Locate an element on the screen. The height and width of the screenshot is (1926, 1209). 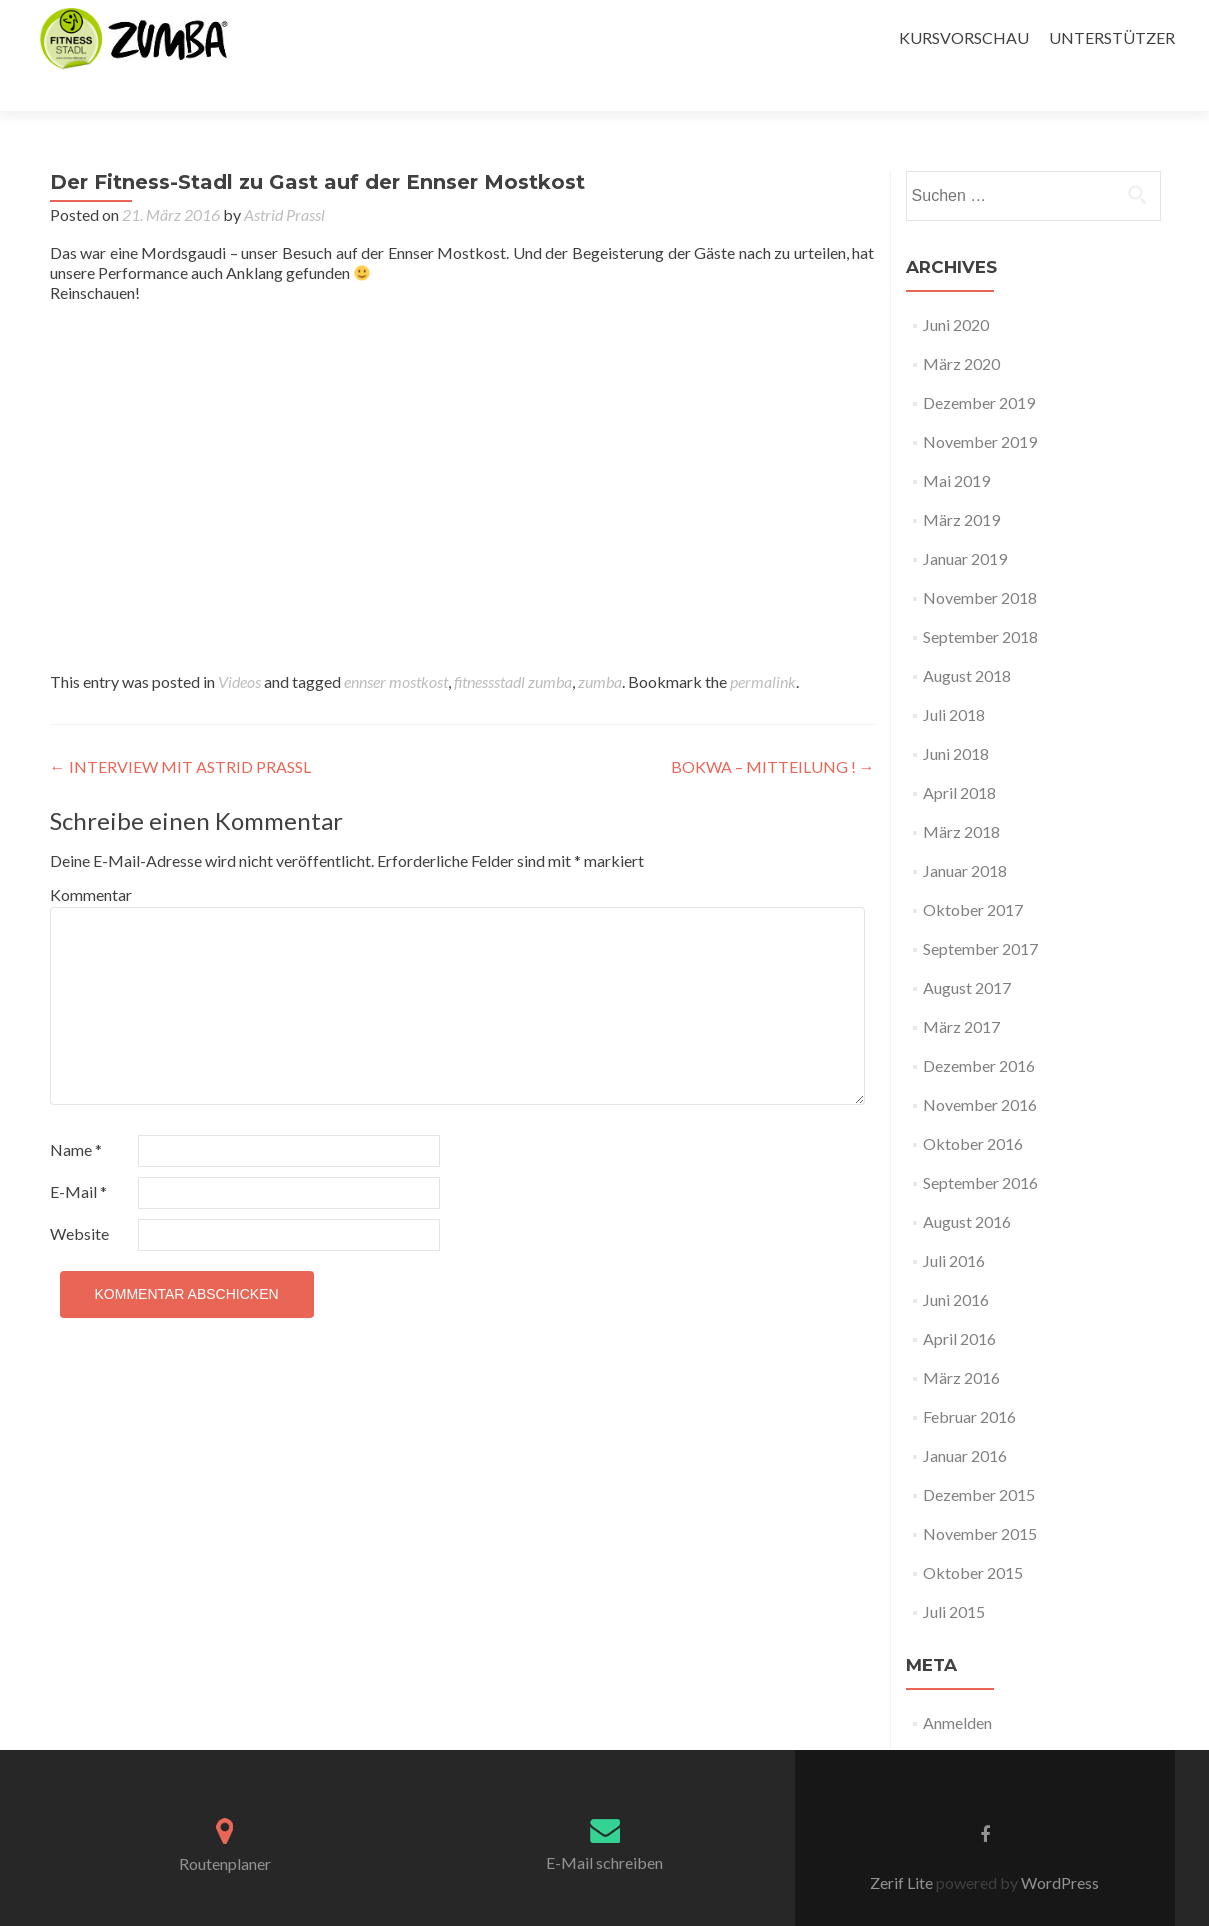
Oktober 2017 is located at coordinates (973, 874).